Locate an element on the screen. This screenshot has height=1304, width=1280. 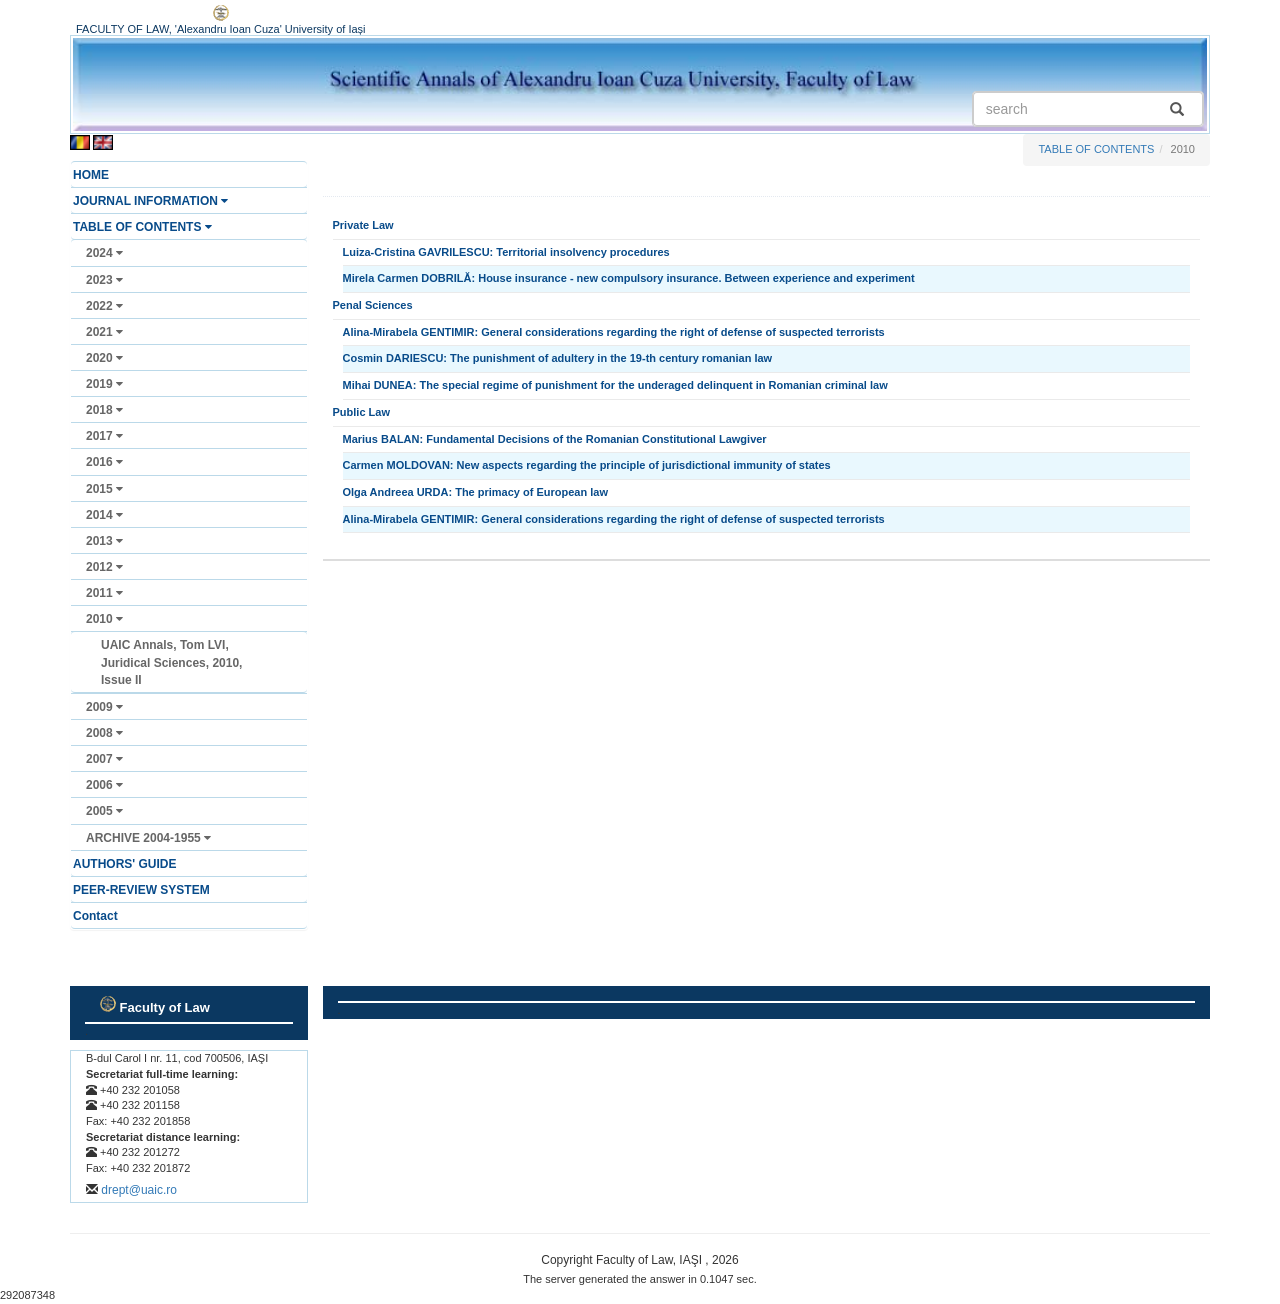
JOURNAL INFORMATION is located at coordinates (150, 201).